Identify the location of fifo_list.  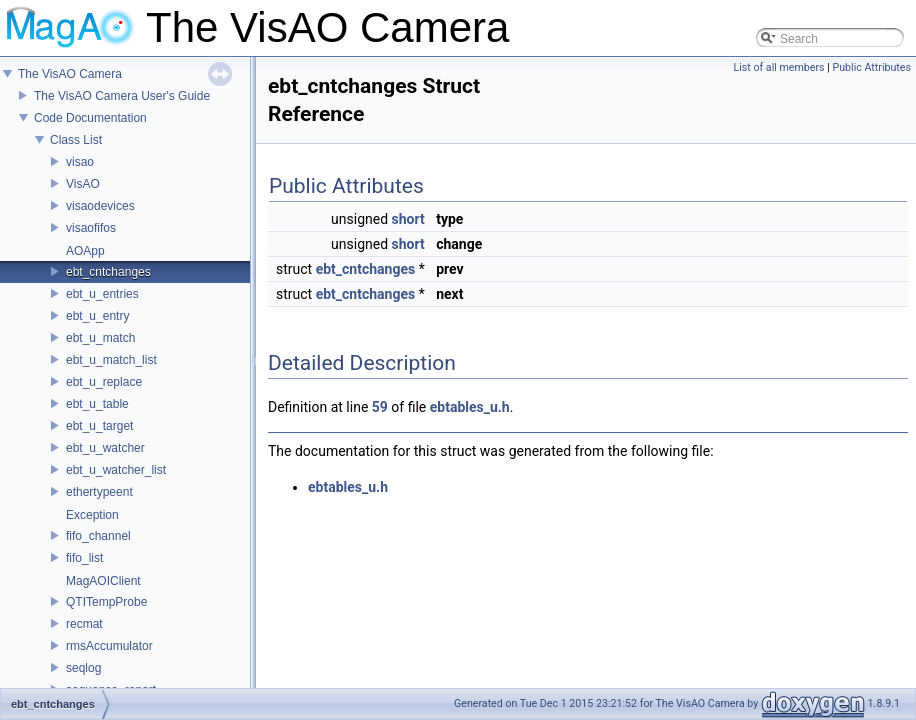
(84, 558).